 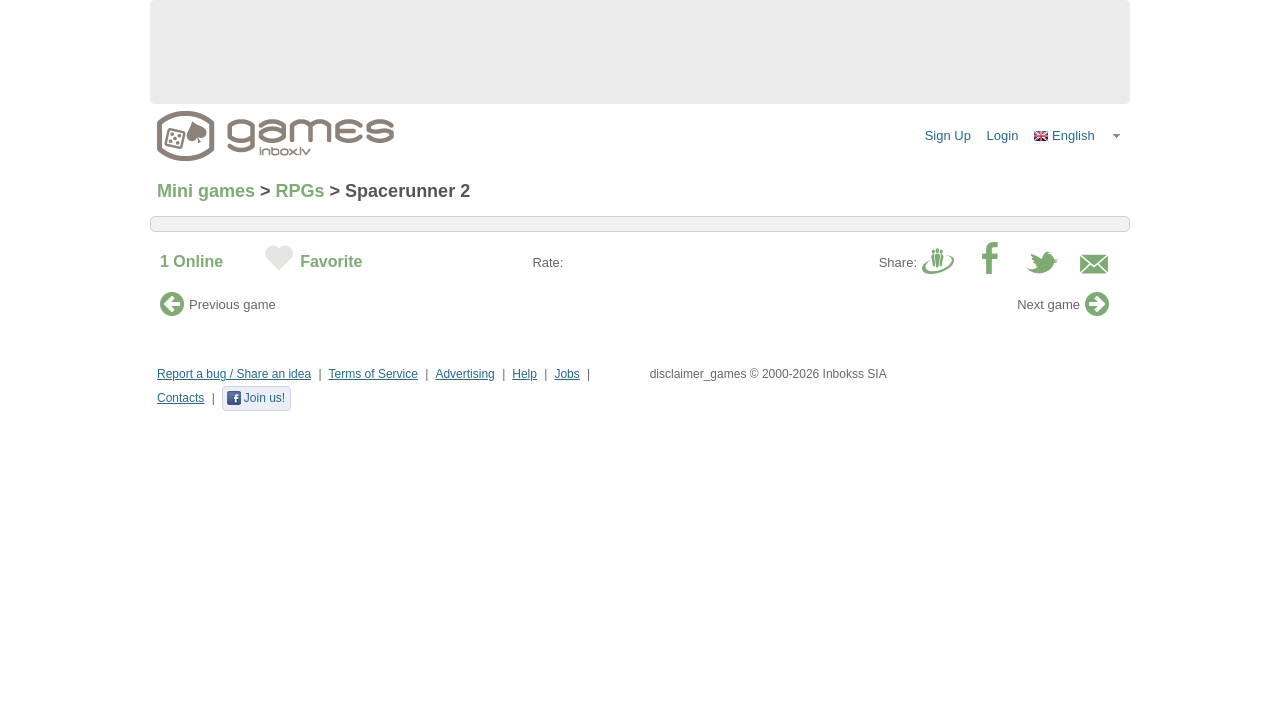 What do you see at coordinates (948, 135) in the screenshot?
I see `Sign Up` at bounding box center [948, 135].